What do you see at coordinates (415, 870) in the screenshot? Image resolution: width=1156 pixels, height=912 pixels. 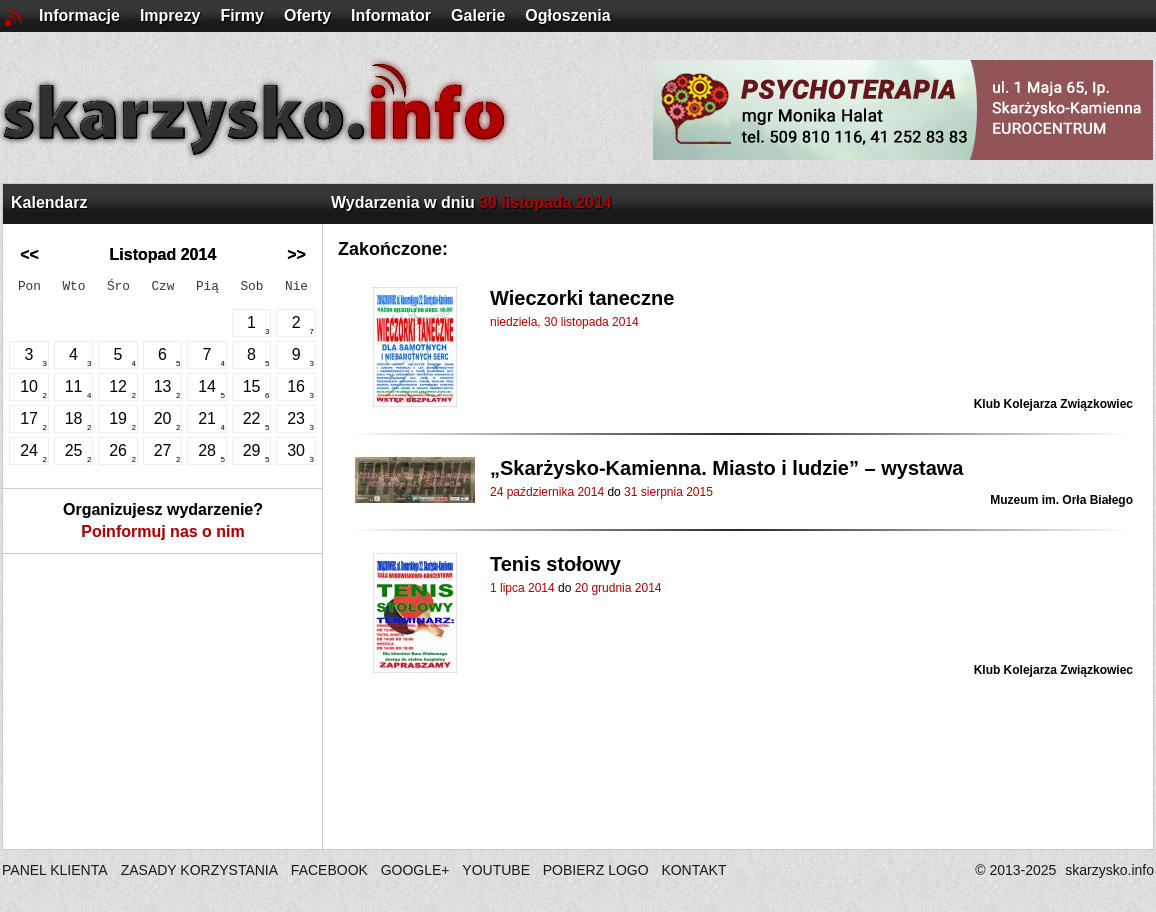 I see `GOOGLE+` at bounding box center [415, 870].